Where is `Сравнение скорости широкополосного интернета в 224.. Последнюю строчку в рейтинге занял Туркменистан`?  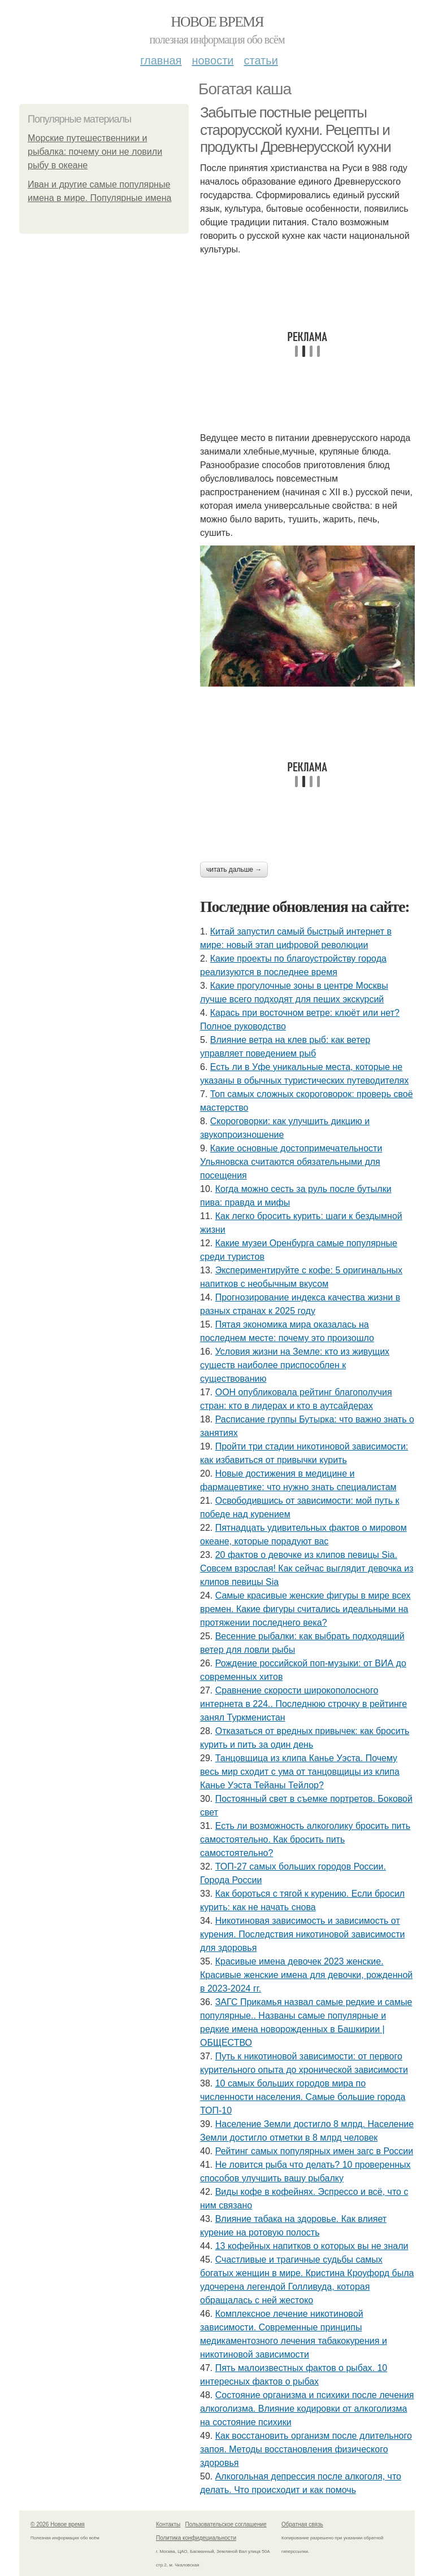
Сравнение скорости широкополосного интернета в 224.. Последнюю строчку в рейтинге занял Туркменистан is located at coordinates (303, 1704).